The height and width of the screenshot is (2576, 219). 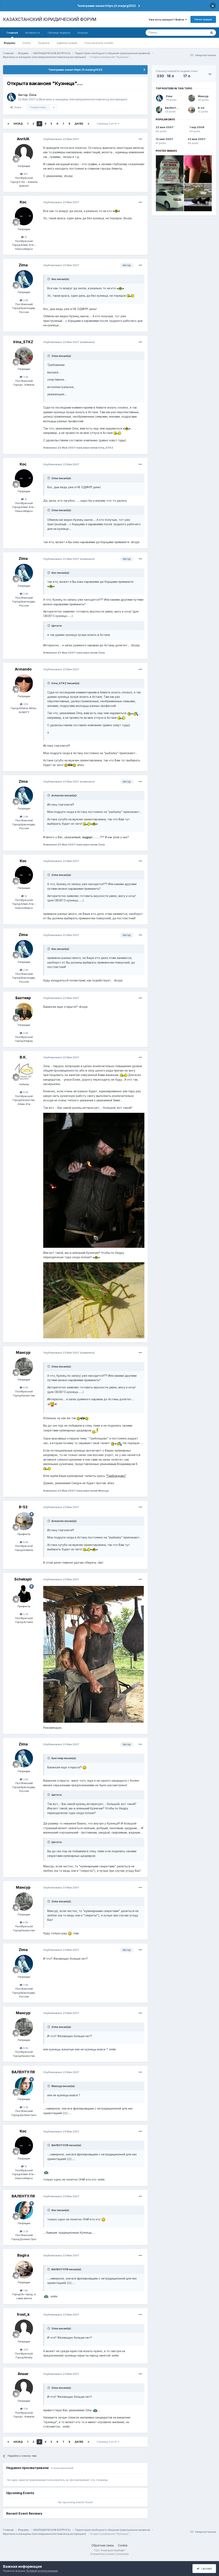 What do you see at coordinates (24, 1387) in the screenshot?
I see `6.9k` at bounding box center [24, 1387].